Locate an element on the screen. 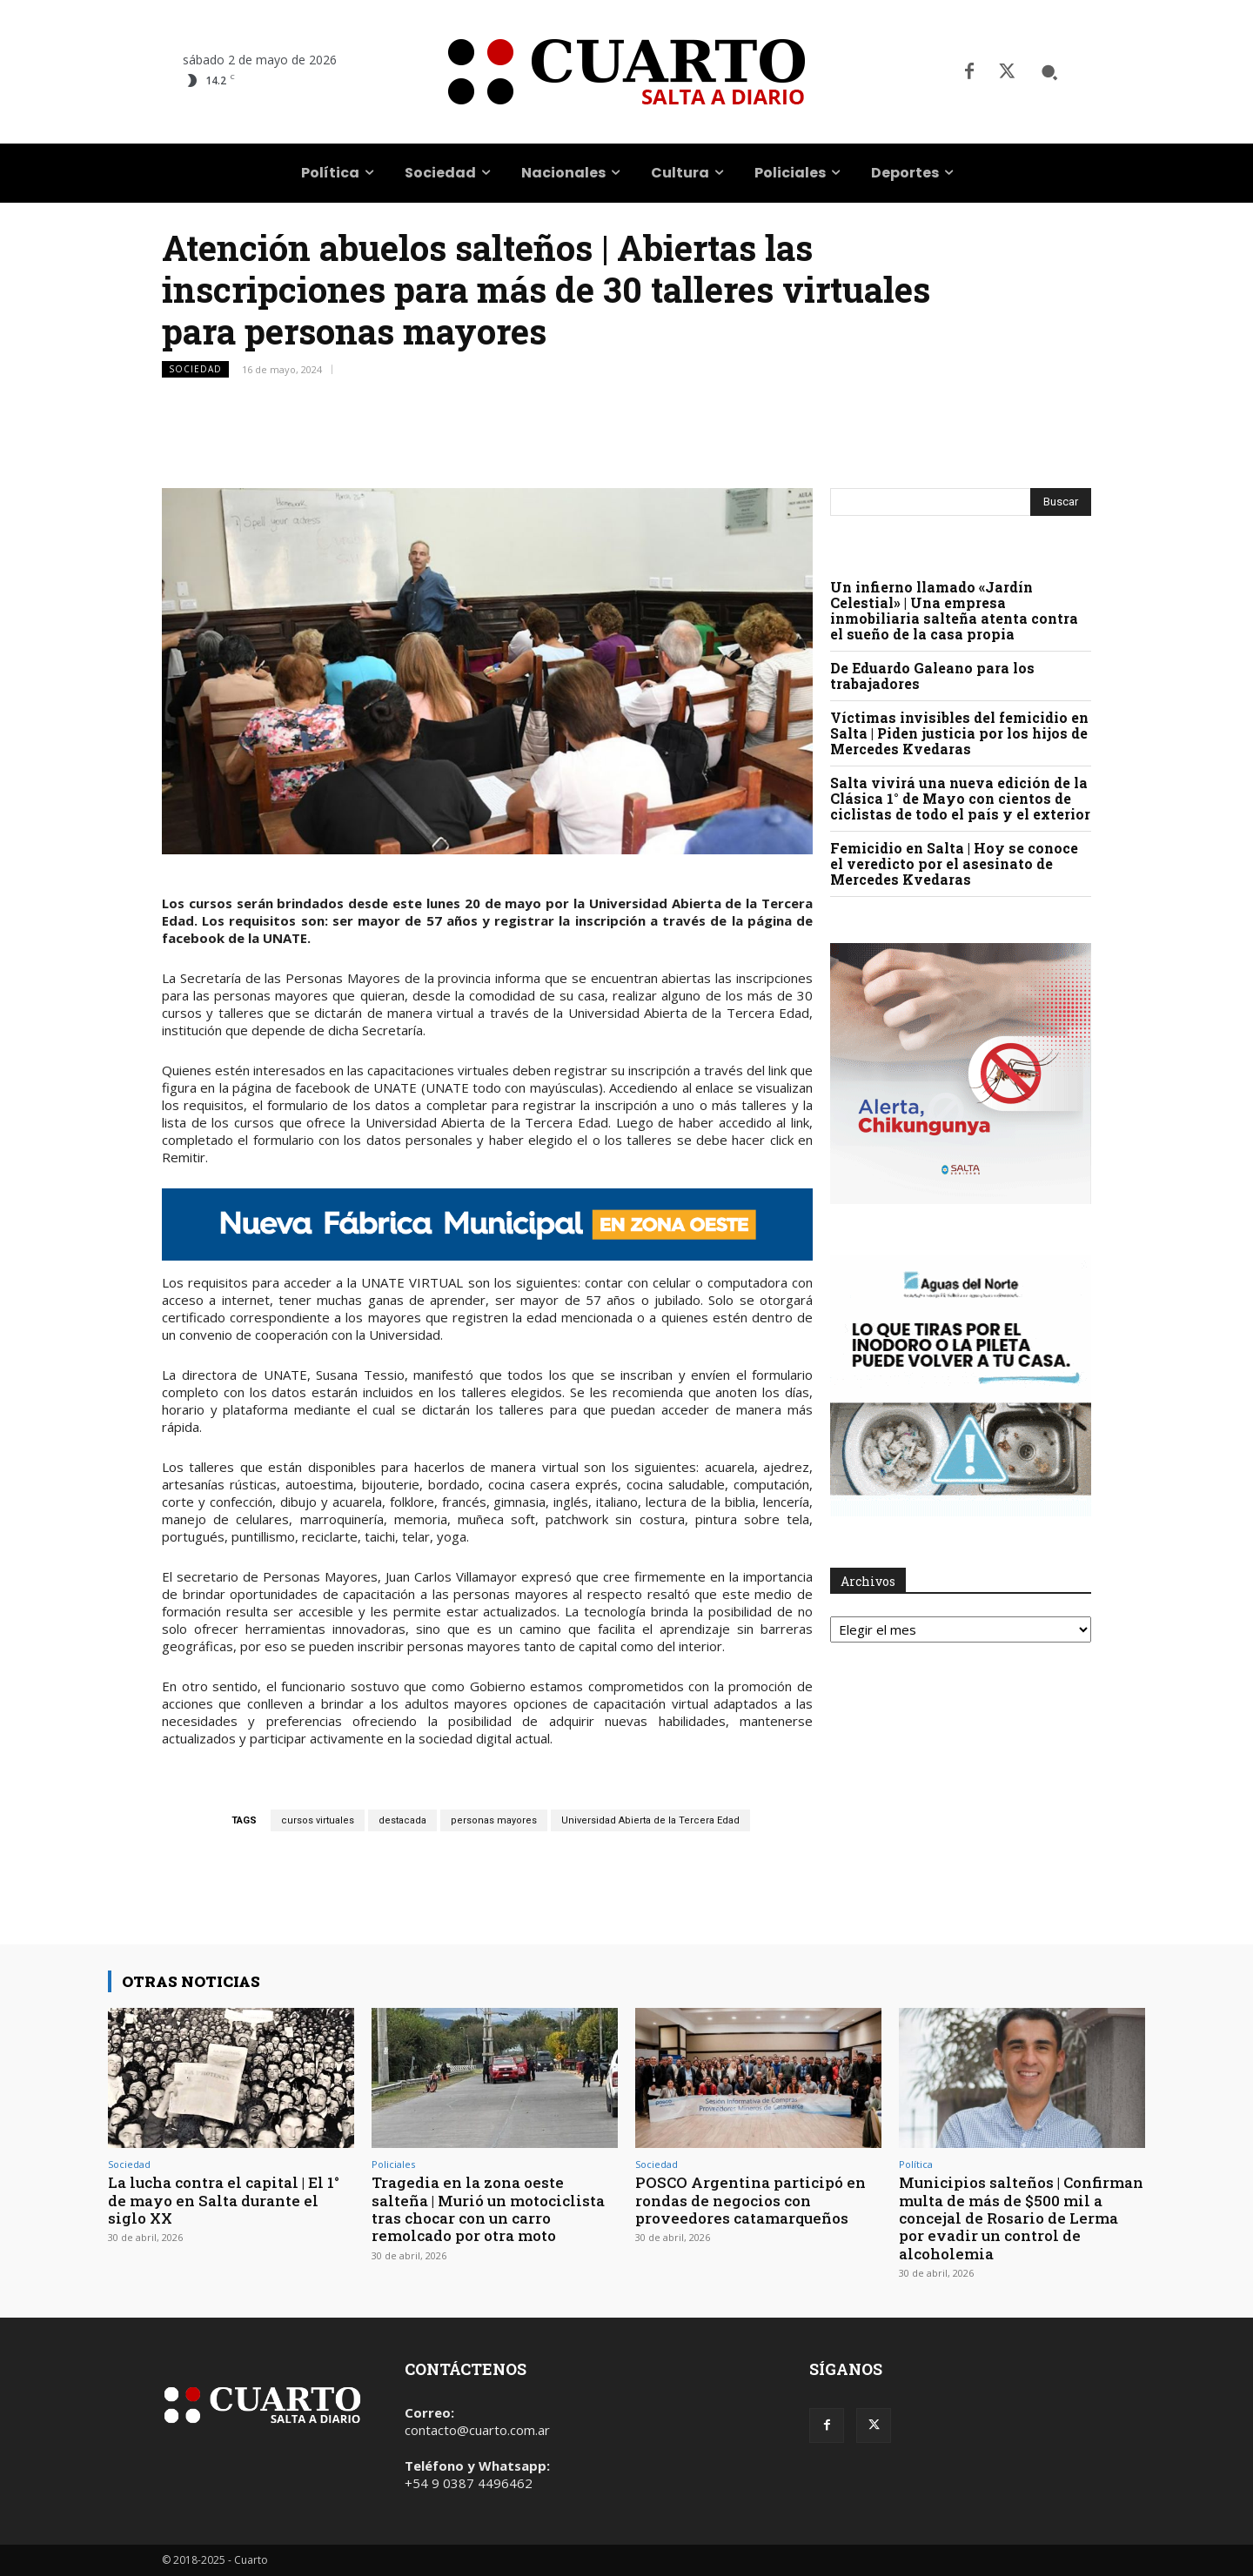 The width and height of the screenshot is (1253, 2576). Un infierno llamado «Jardín Celestial» | Una empresa inmobiliaria salteña atenta contra el sueño de la casa propia is located at coordinates (954, 610).